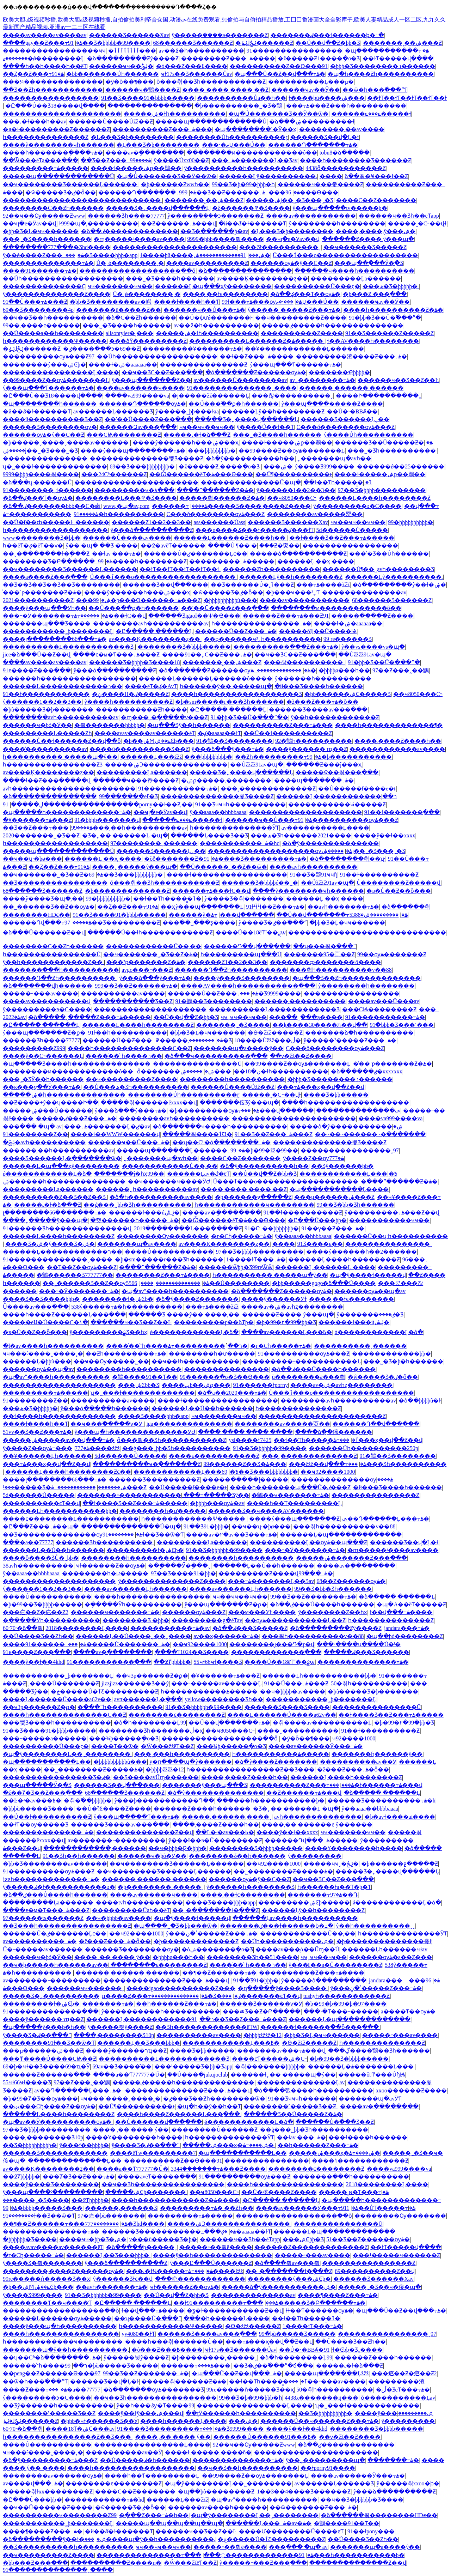  I want to click on ���Ͳ����Ů����СѨ��Ƶ, so click(49, 2059).